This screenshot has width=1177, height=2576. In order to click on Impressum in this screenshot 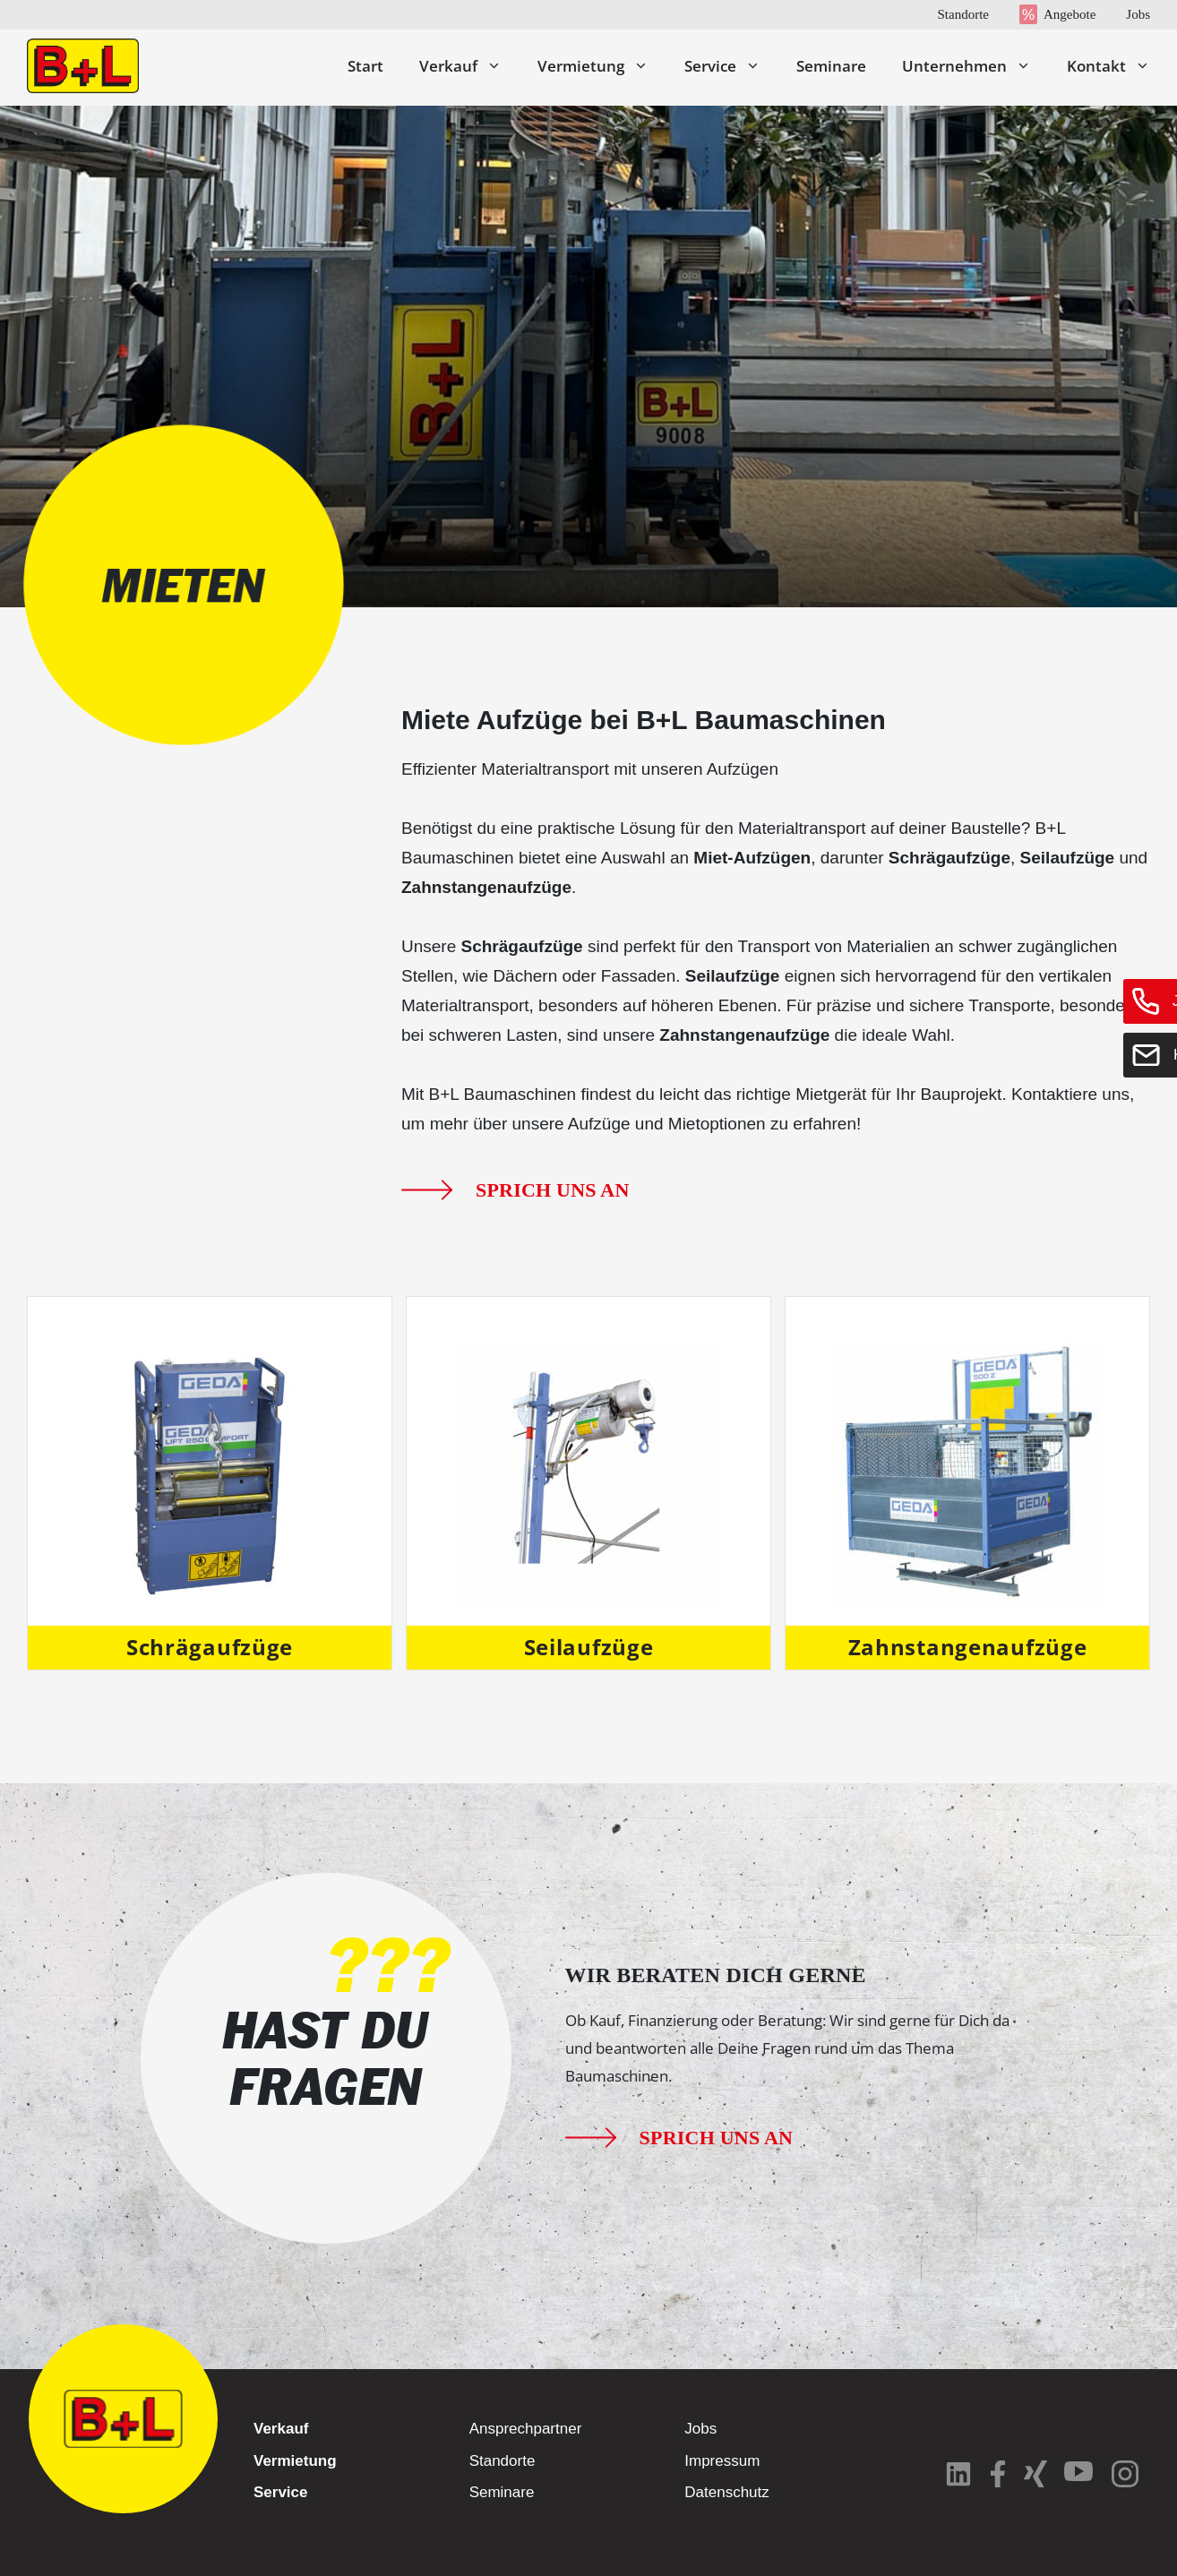, I will do `click(722, 2460)`.